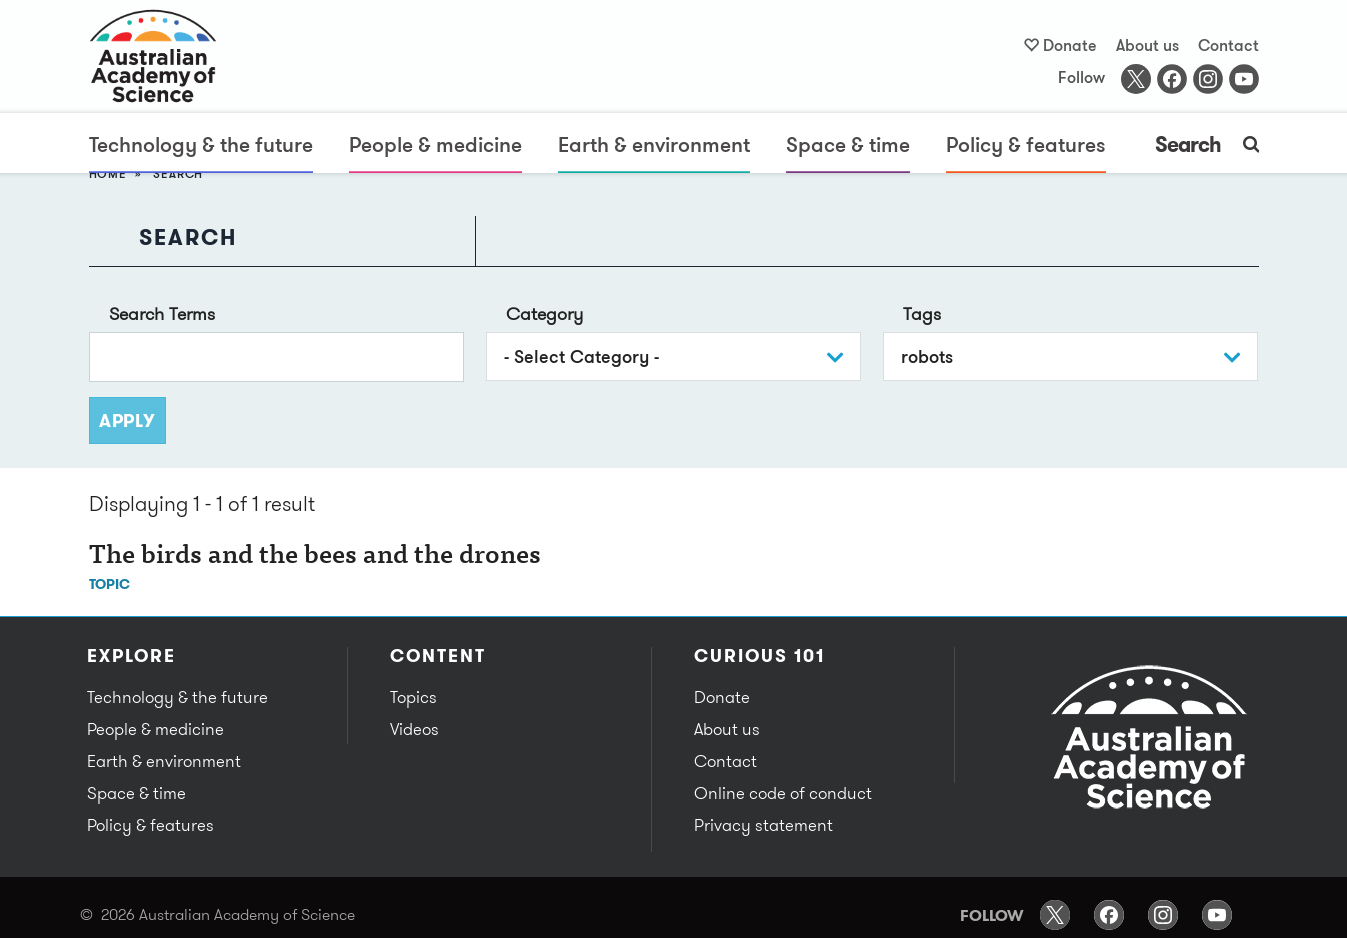 This screenshot has width=1347, height=938. What do you see at coordinates (848, 144) in the screenshot?
I see `Space & time` at bounding box center [848, 144].